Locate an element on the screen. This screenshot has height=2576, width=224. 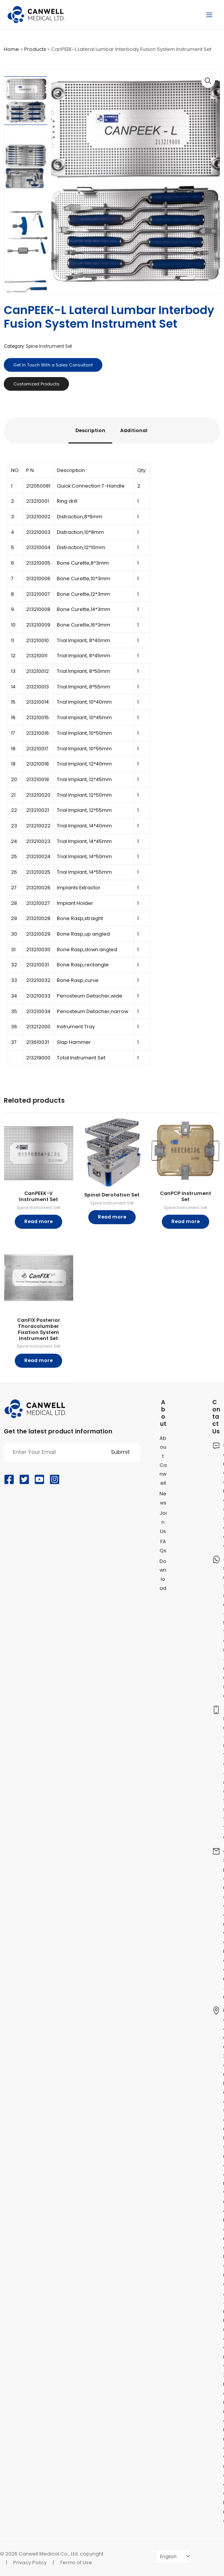
Read more [Read more about “CanFIX Posterior Thoracolumber Fixation System Instrument Set”] is located at coordinates (38, 1360).